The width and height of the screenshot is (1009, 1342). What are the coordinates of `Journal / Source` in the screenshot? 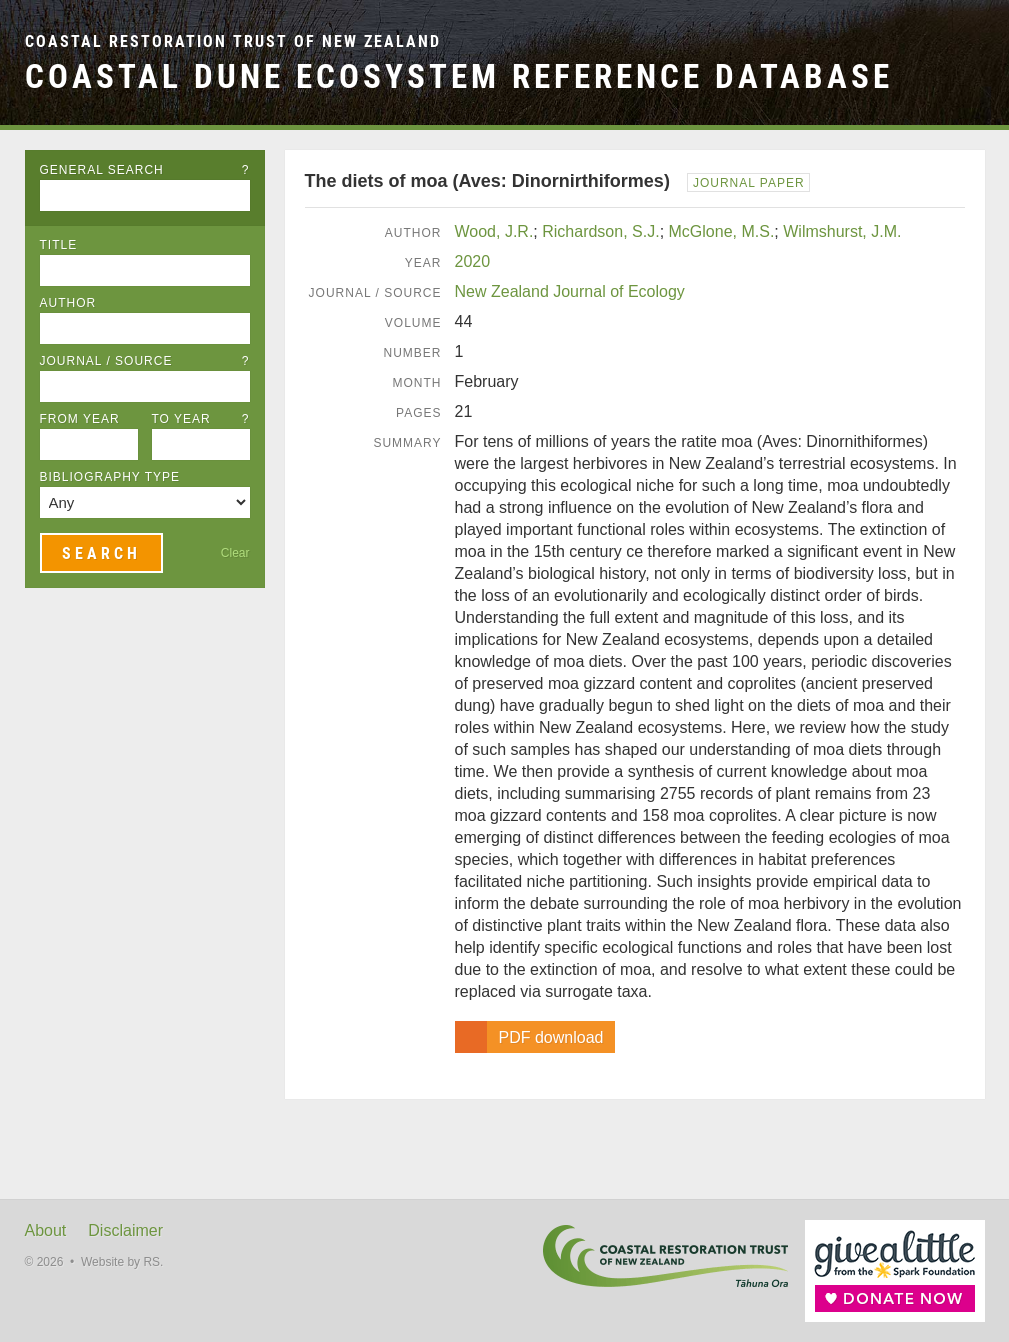 It's located at (145, 361).